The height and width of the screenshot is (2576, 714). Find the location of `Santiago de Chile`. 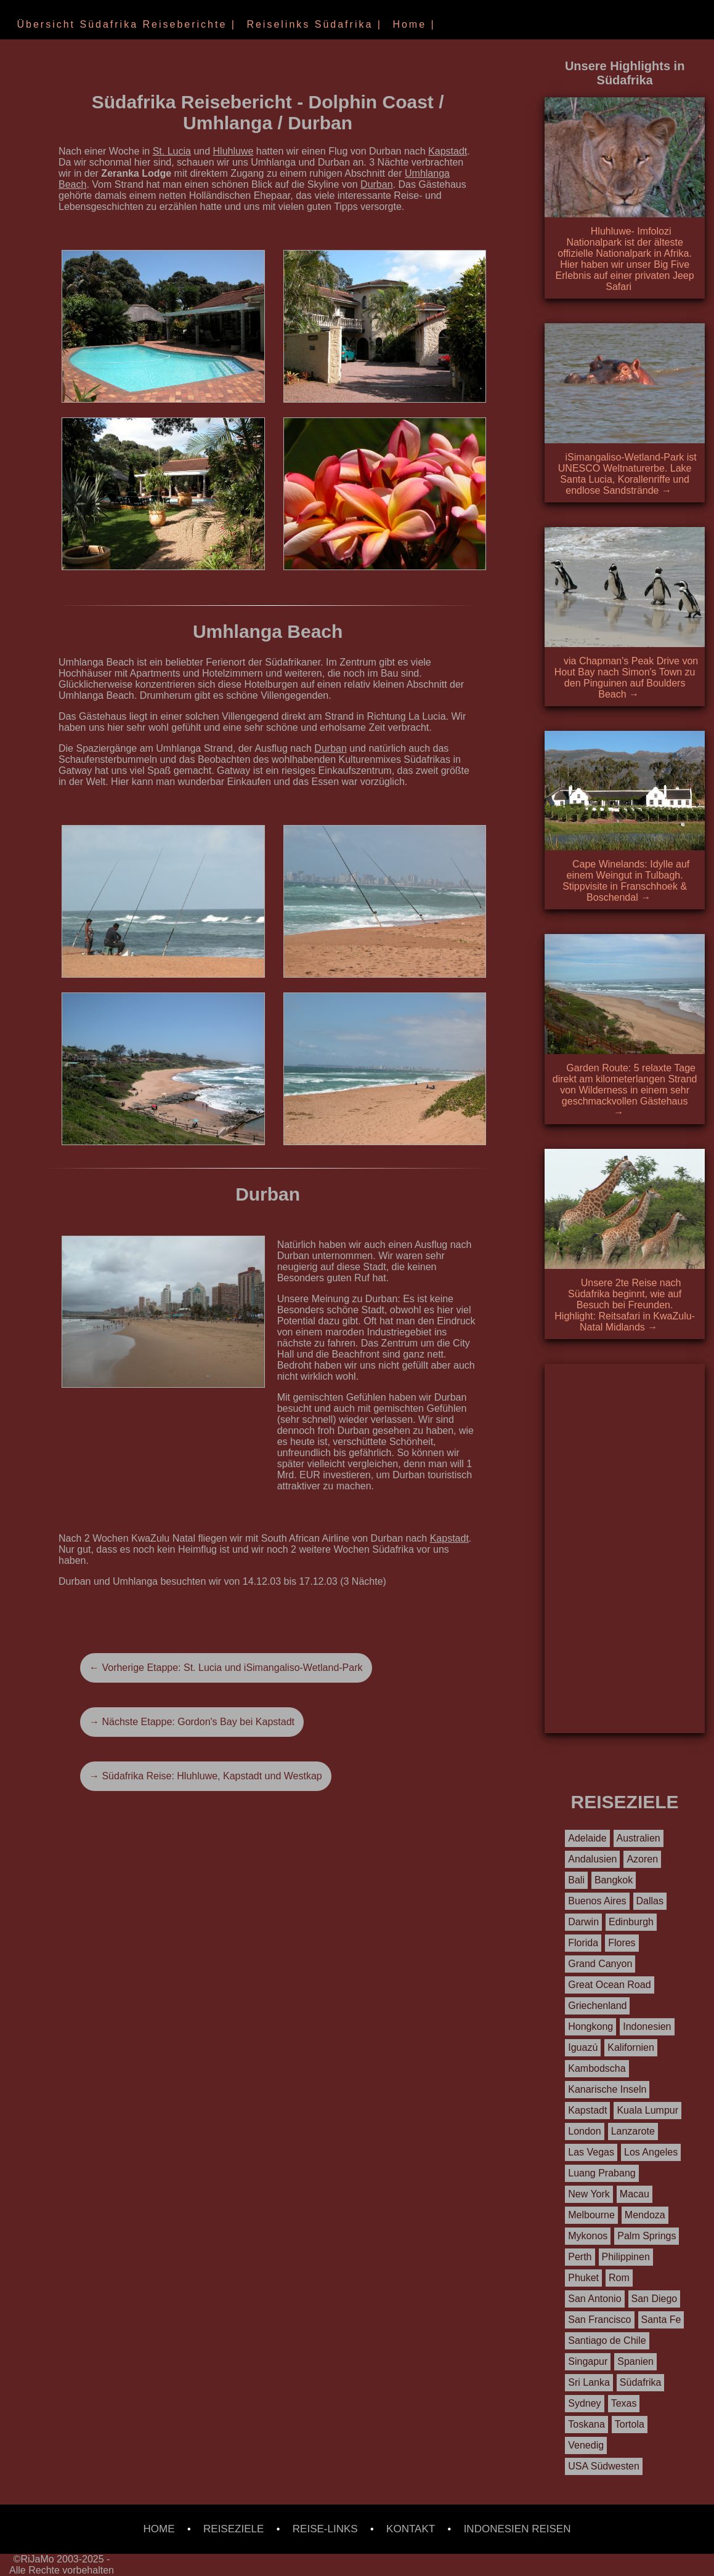

Santiago de Chile is located at coordinates (607, 2340).